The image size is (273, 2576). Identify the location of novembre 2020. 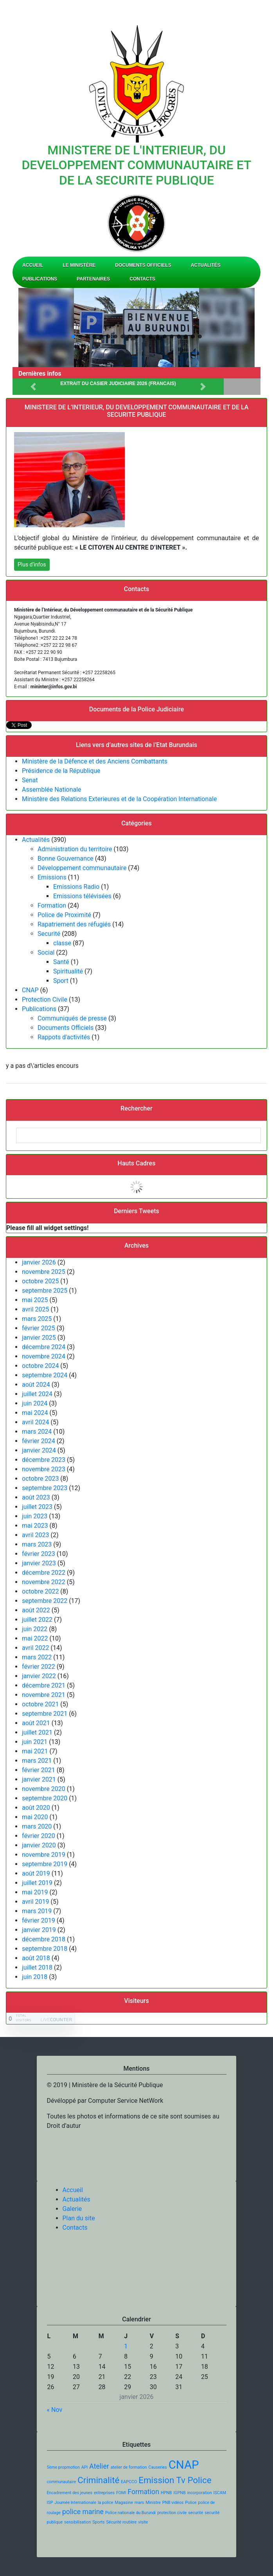
(43, 1789).